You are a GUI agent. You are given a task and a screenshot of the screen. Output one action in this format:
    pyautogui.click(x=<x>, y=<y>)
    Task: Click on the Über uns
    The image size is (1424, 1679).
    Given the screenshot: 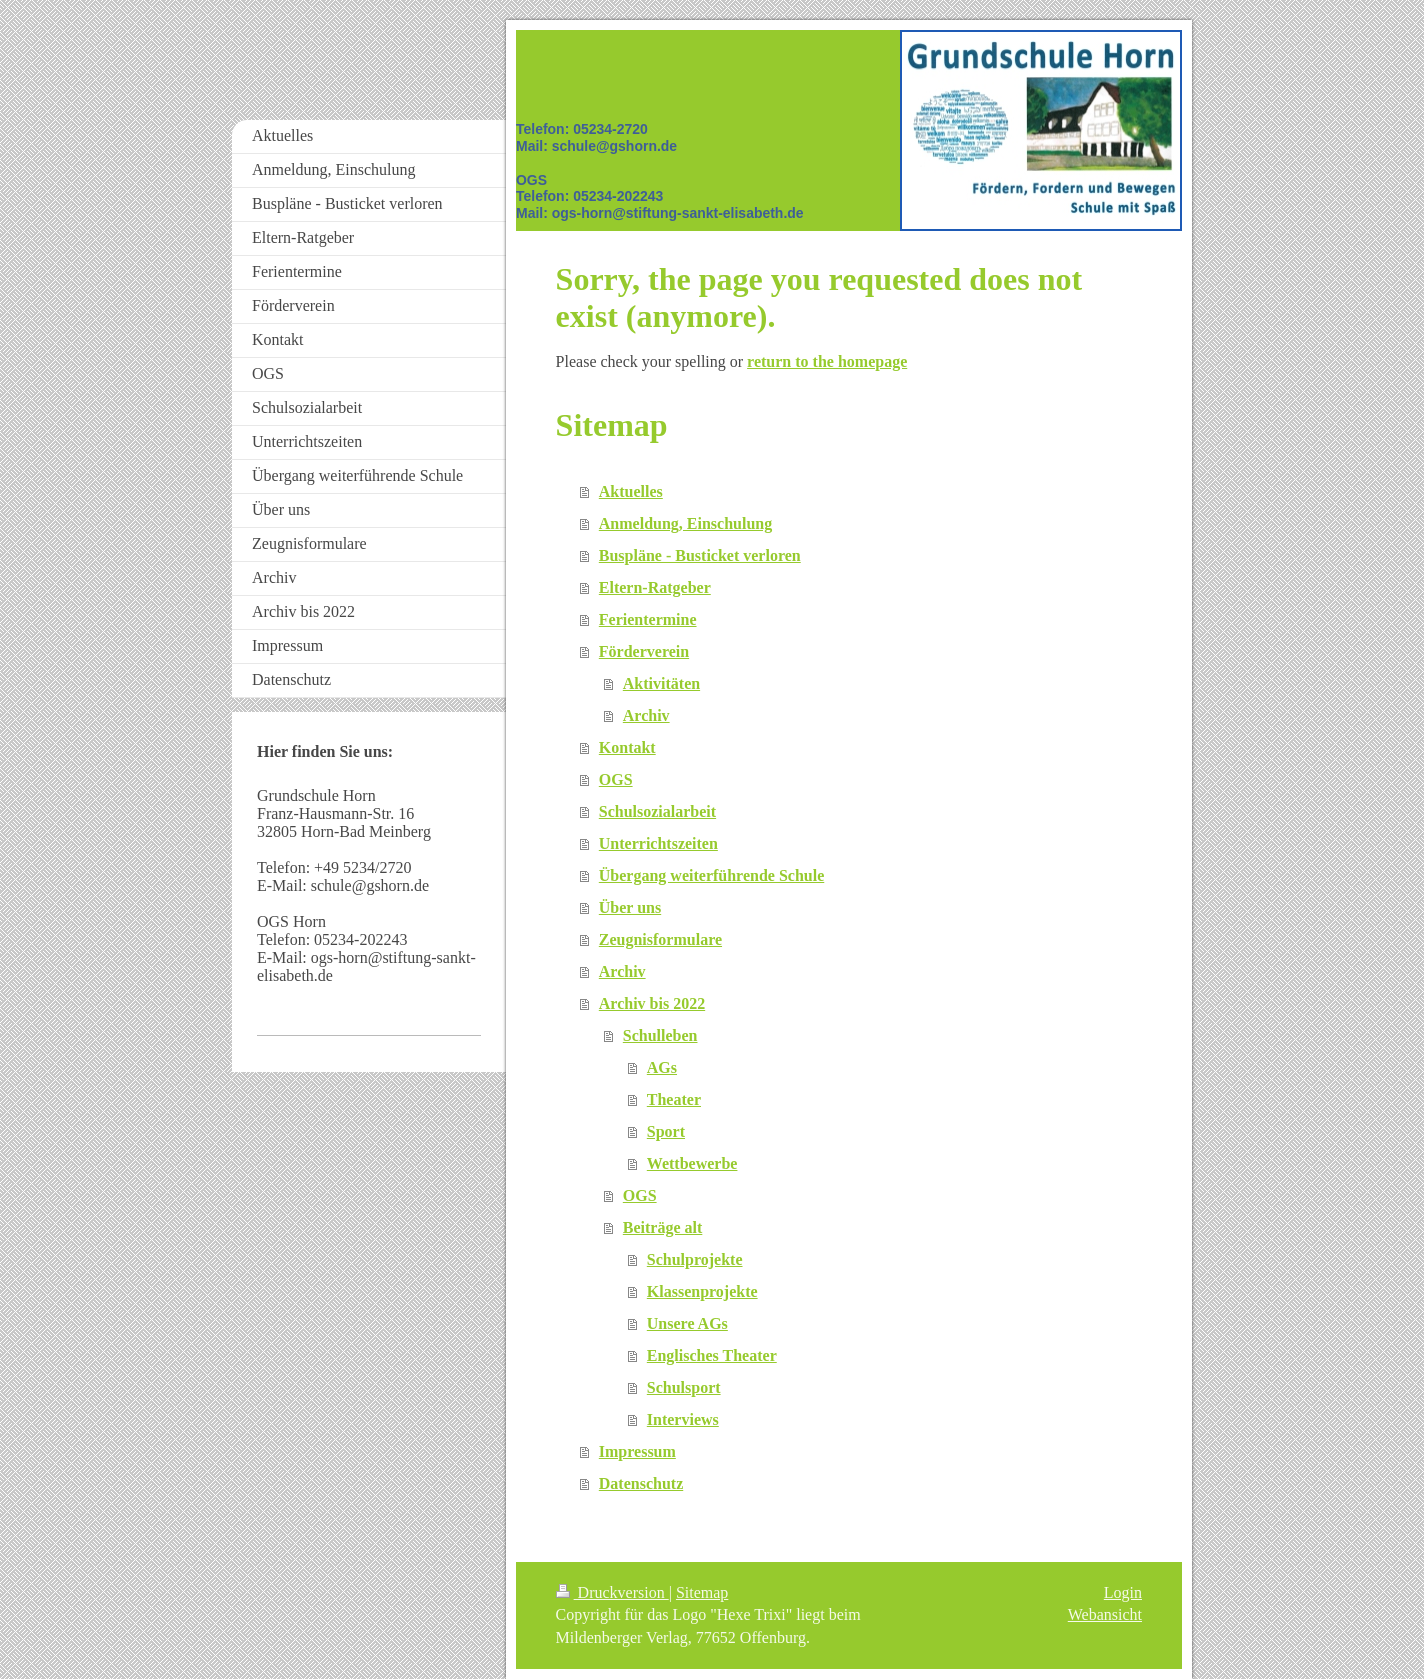 What is the action you would take?
    pyautogui.click(x=630, y=907)
    